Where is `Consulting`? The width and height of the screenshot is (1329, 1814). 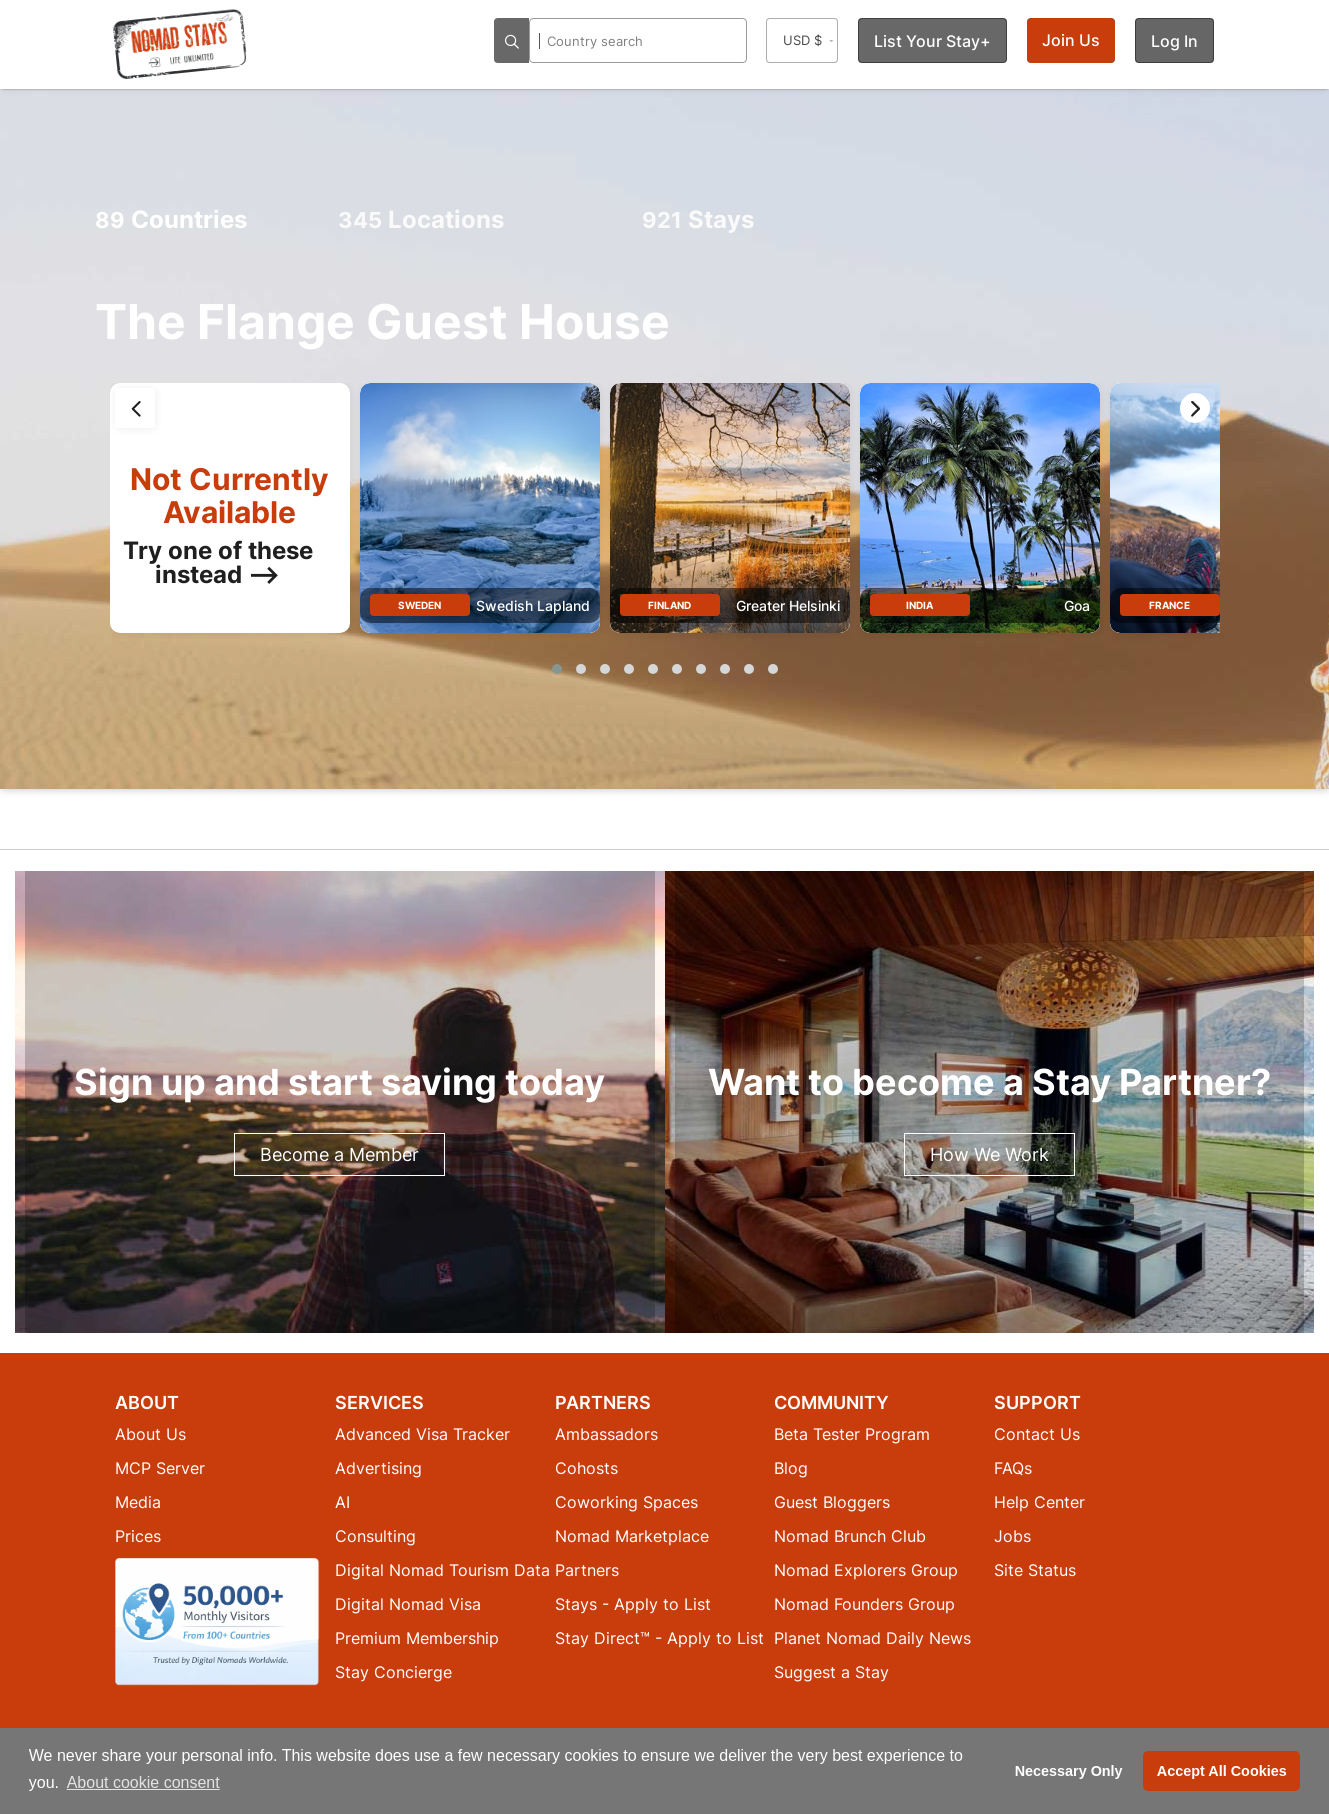 Consulting is located at coordinates (375, 1536).